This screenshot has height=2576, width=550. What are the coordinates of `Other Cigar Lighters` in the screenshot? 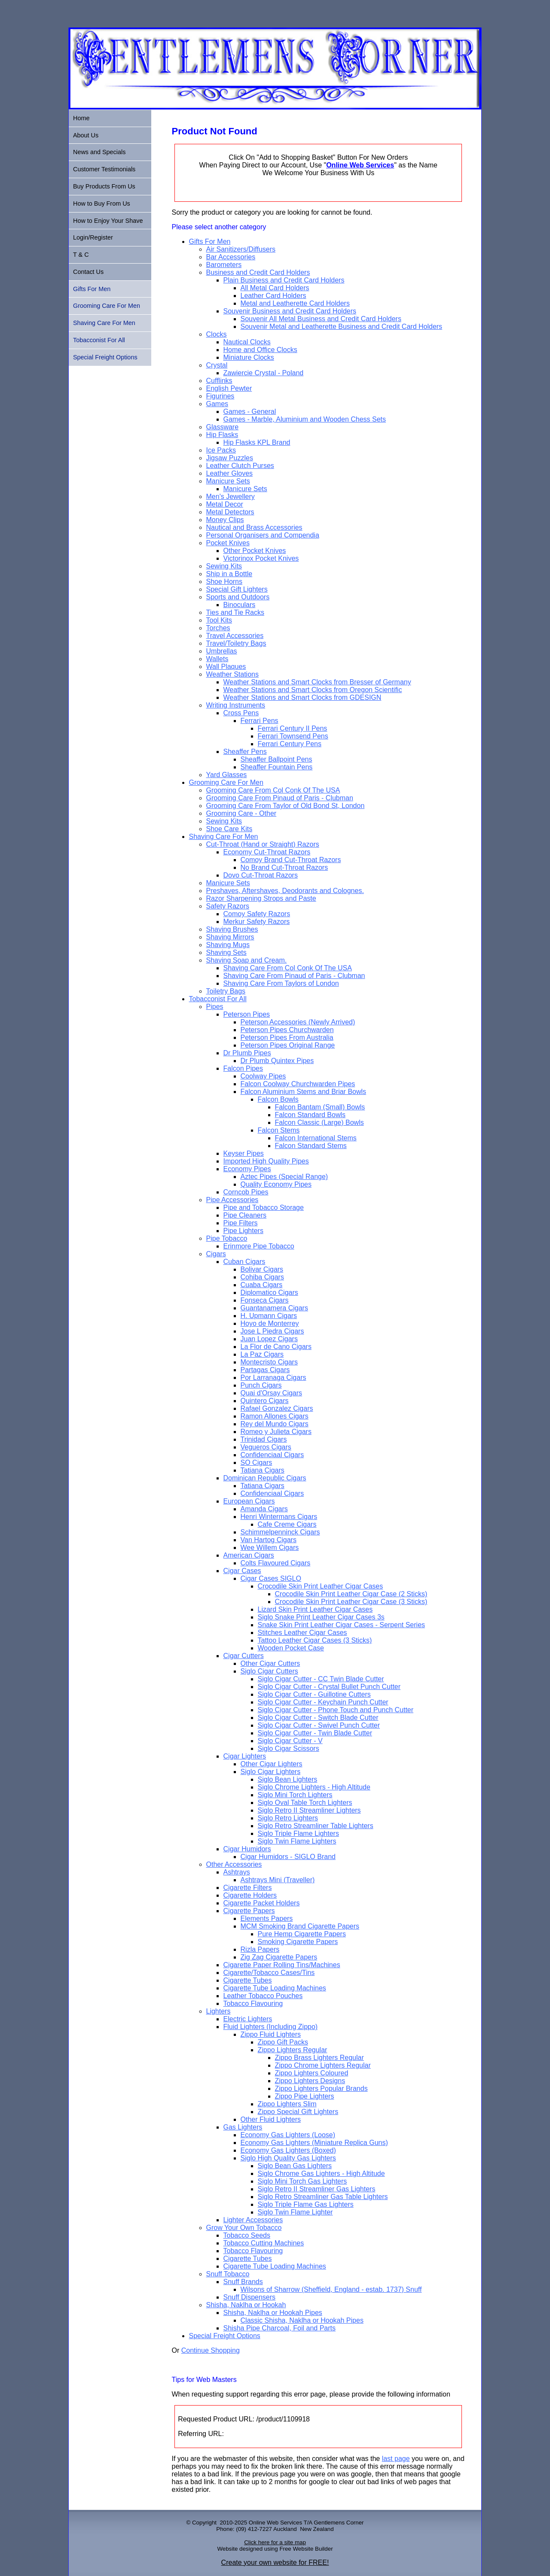 It's located at (271, 1764).